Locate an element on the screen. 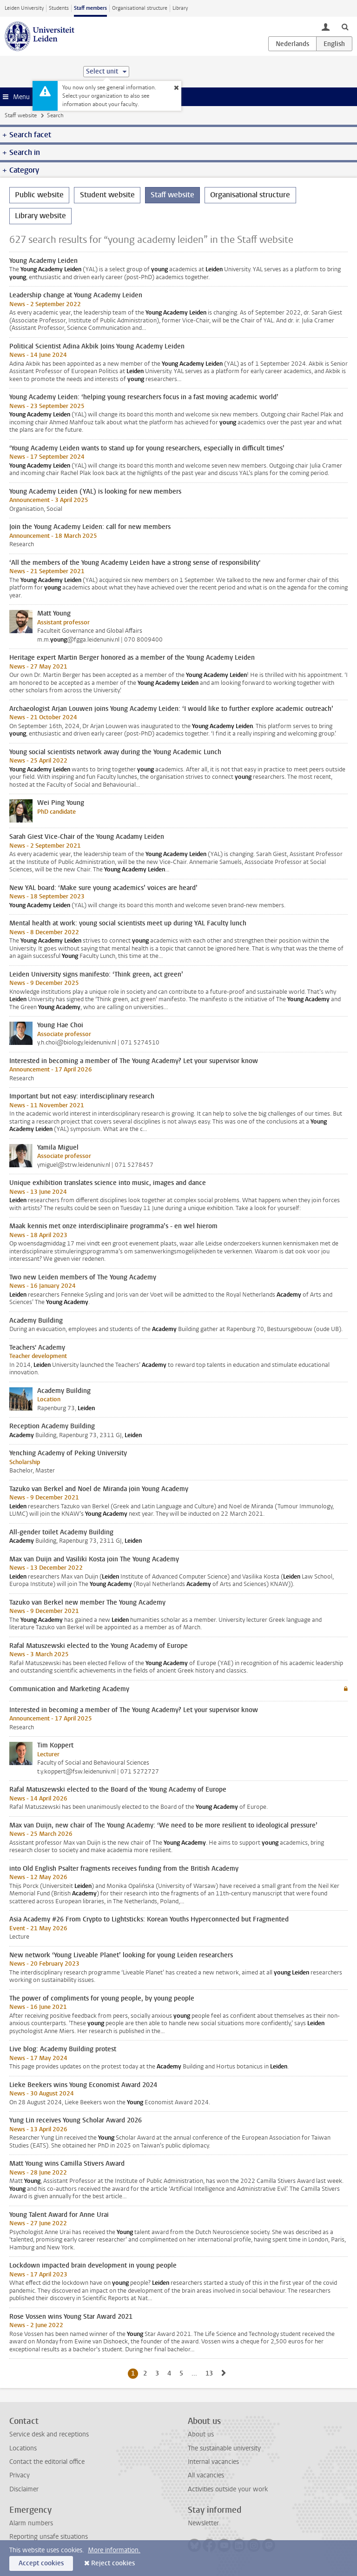  Newsletter is located at coordinates (203, 2523).